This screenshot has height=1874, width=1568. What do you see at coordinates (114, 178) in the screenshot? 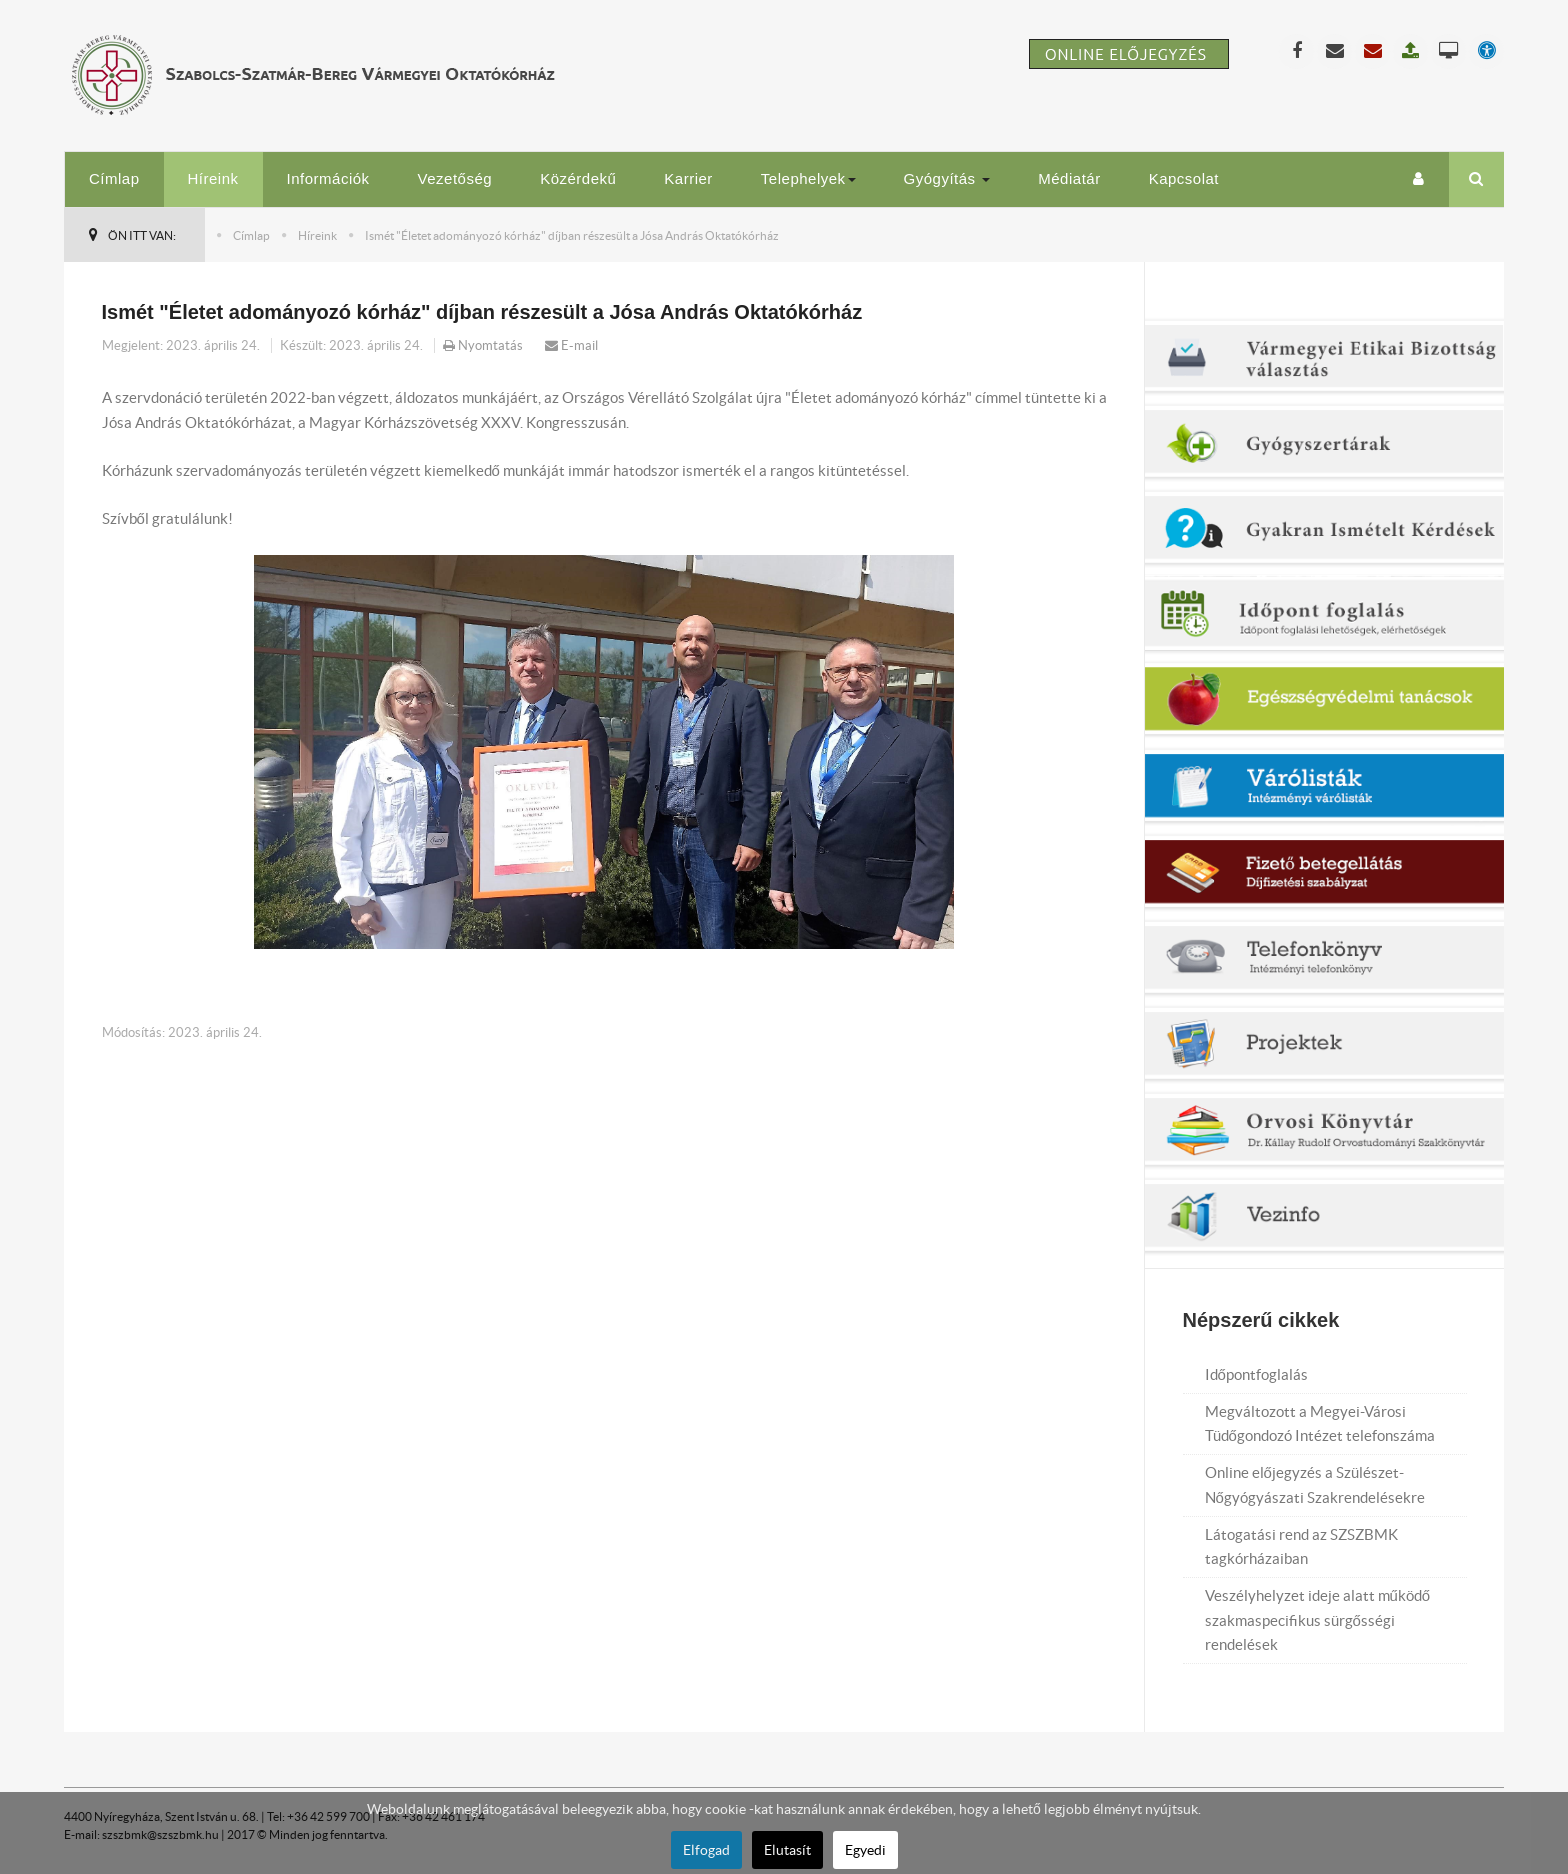
I see `Címlap` at bounding box center [114, 178].